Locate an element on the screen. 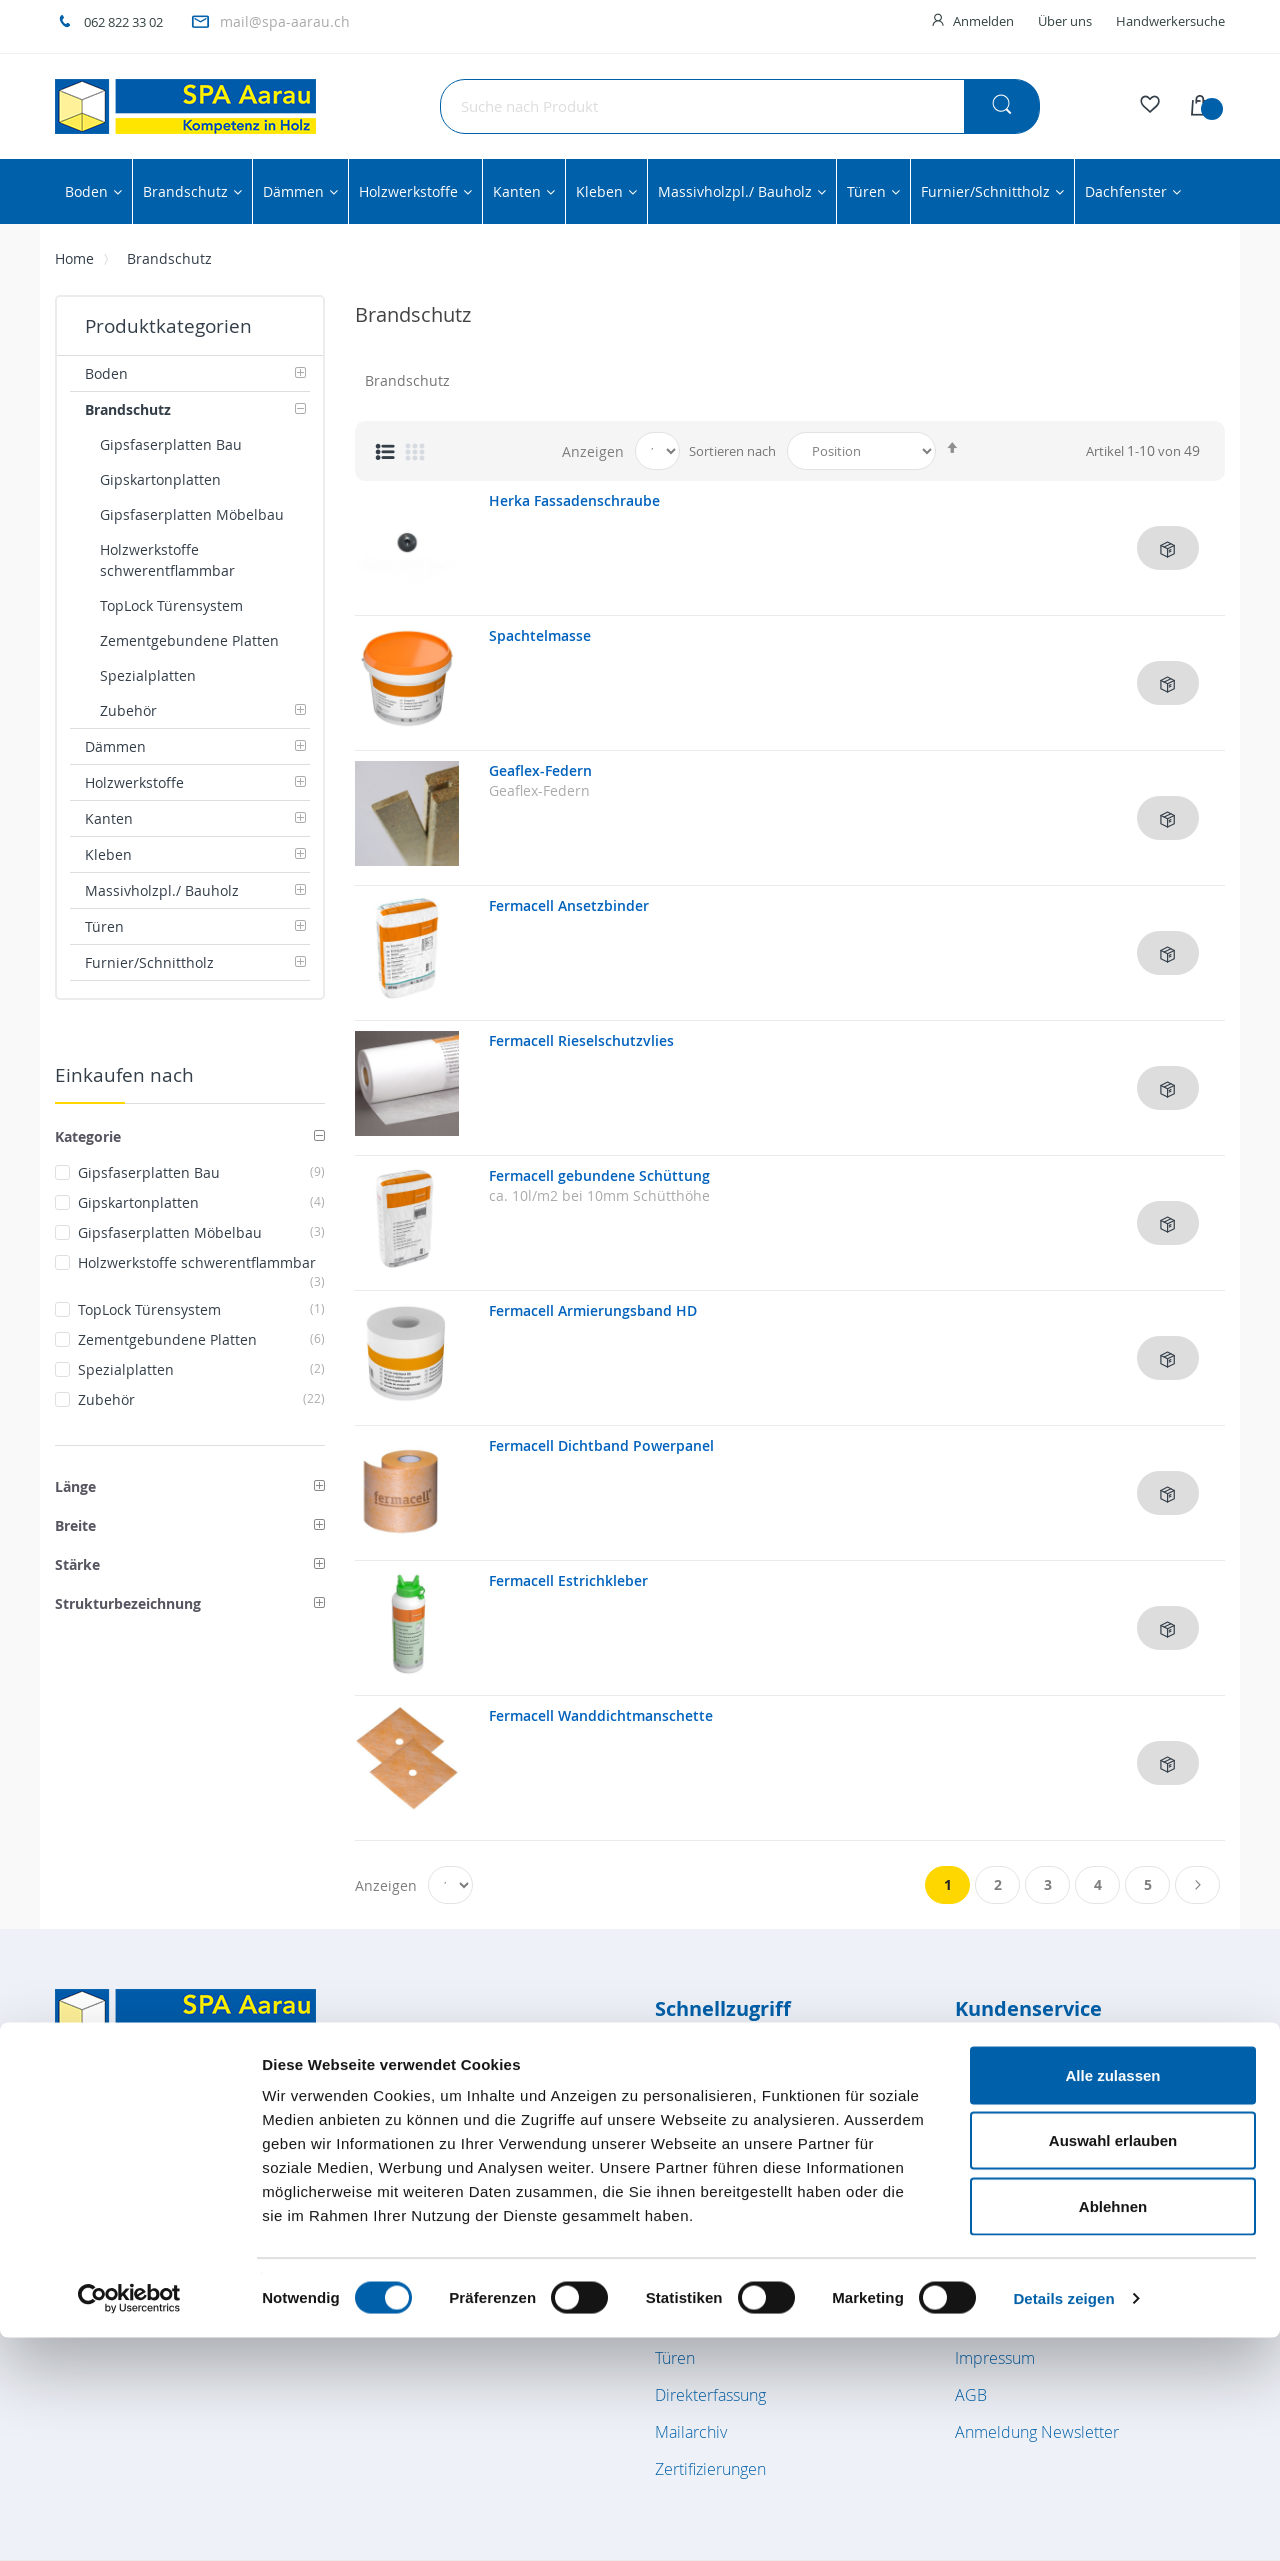 The image size is (1280, 2561). Lage- und Anfahrtsplan is located at coordinates (1037, 2173).